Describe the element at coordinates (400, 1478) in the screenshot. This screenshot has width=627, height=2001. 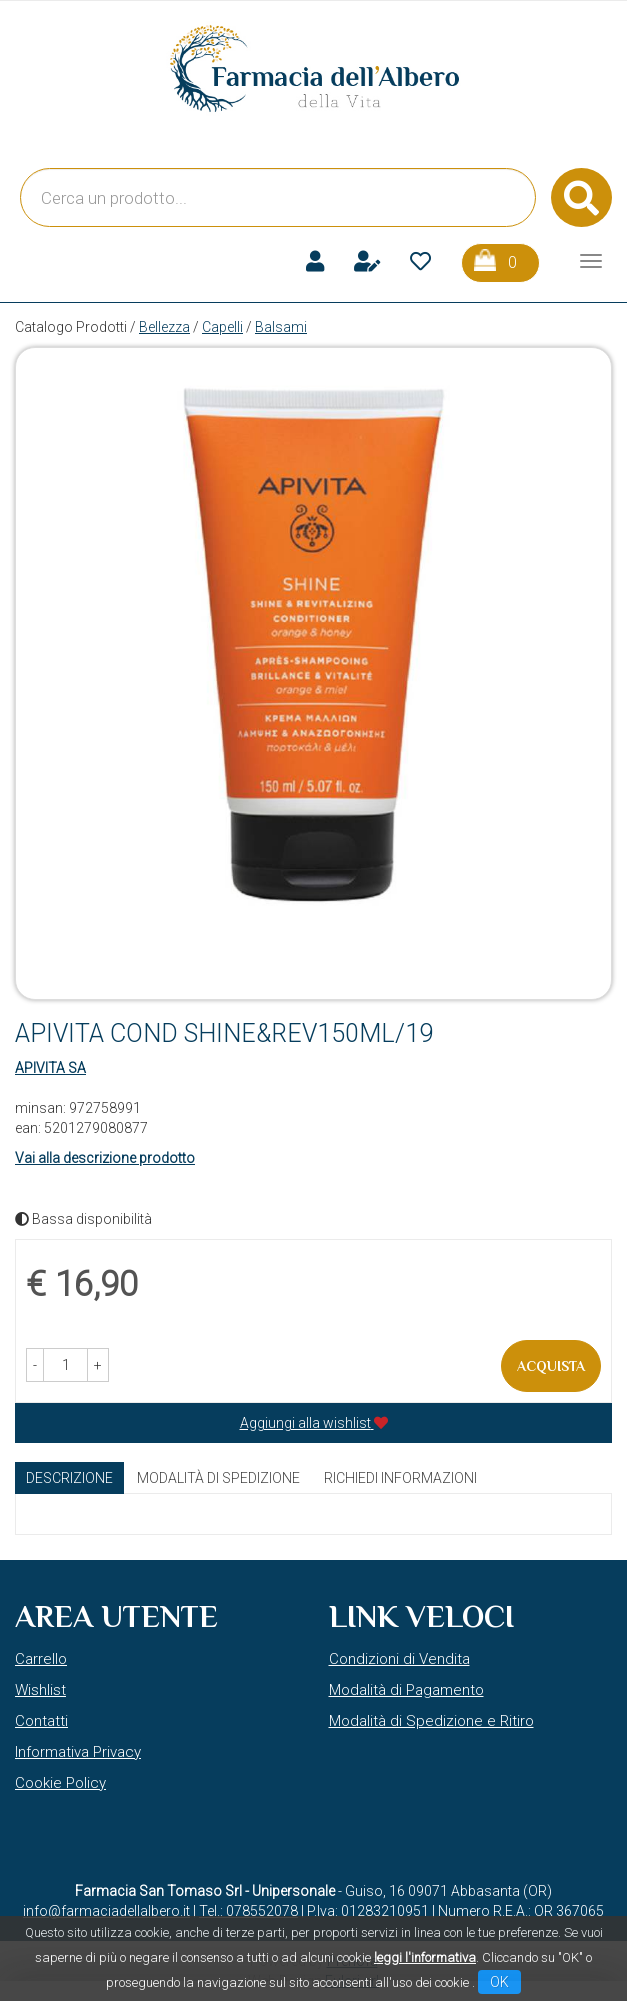
I see `Richiedi informazioni [tab]` at that location.